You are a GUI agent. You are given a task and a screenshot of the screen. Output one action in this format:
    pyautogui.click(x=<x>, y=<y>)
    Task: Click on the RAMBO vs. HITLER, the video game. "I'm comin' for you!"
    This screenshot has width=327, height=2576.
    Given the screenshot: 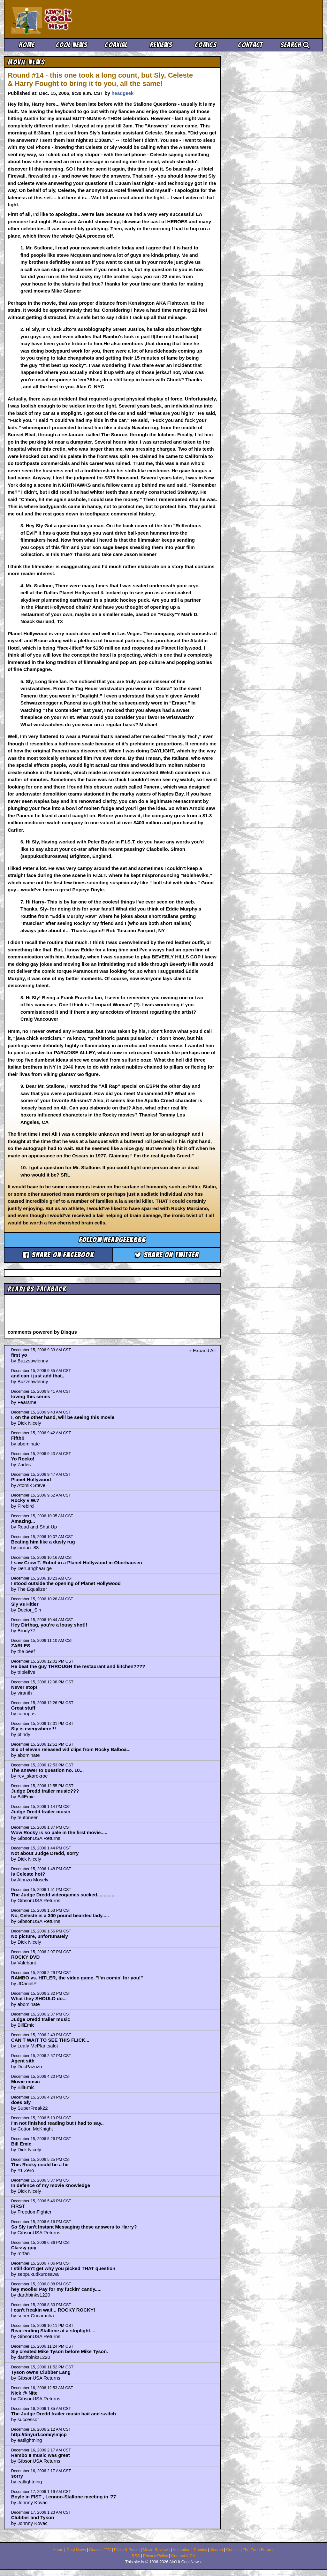 What is the action you would take?
    pyautogui.click(x=77, y=1977)
    